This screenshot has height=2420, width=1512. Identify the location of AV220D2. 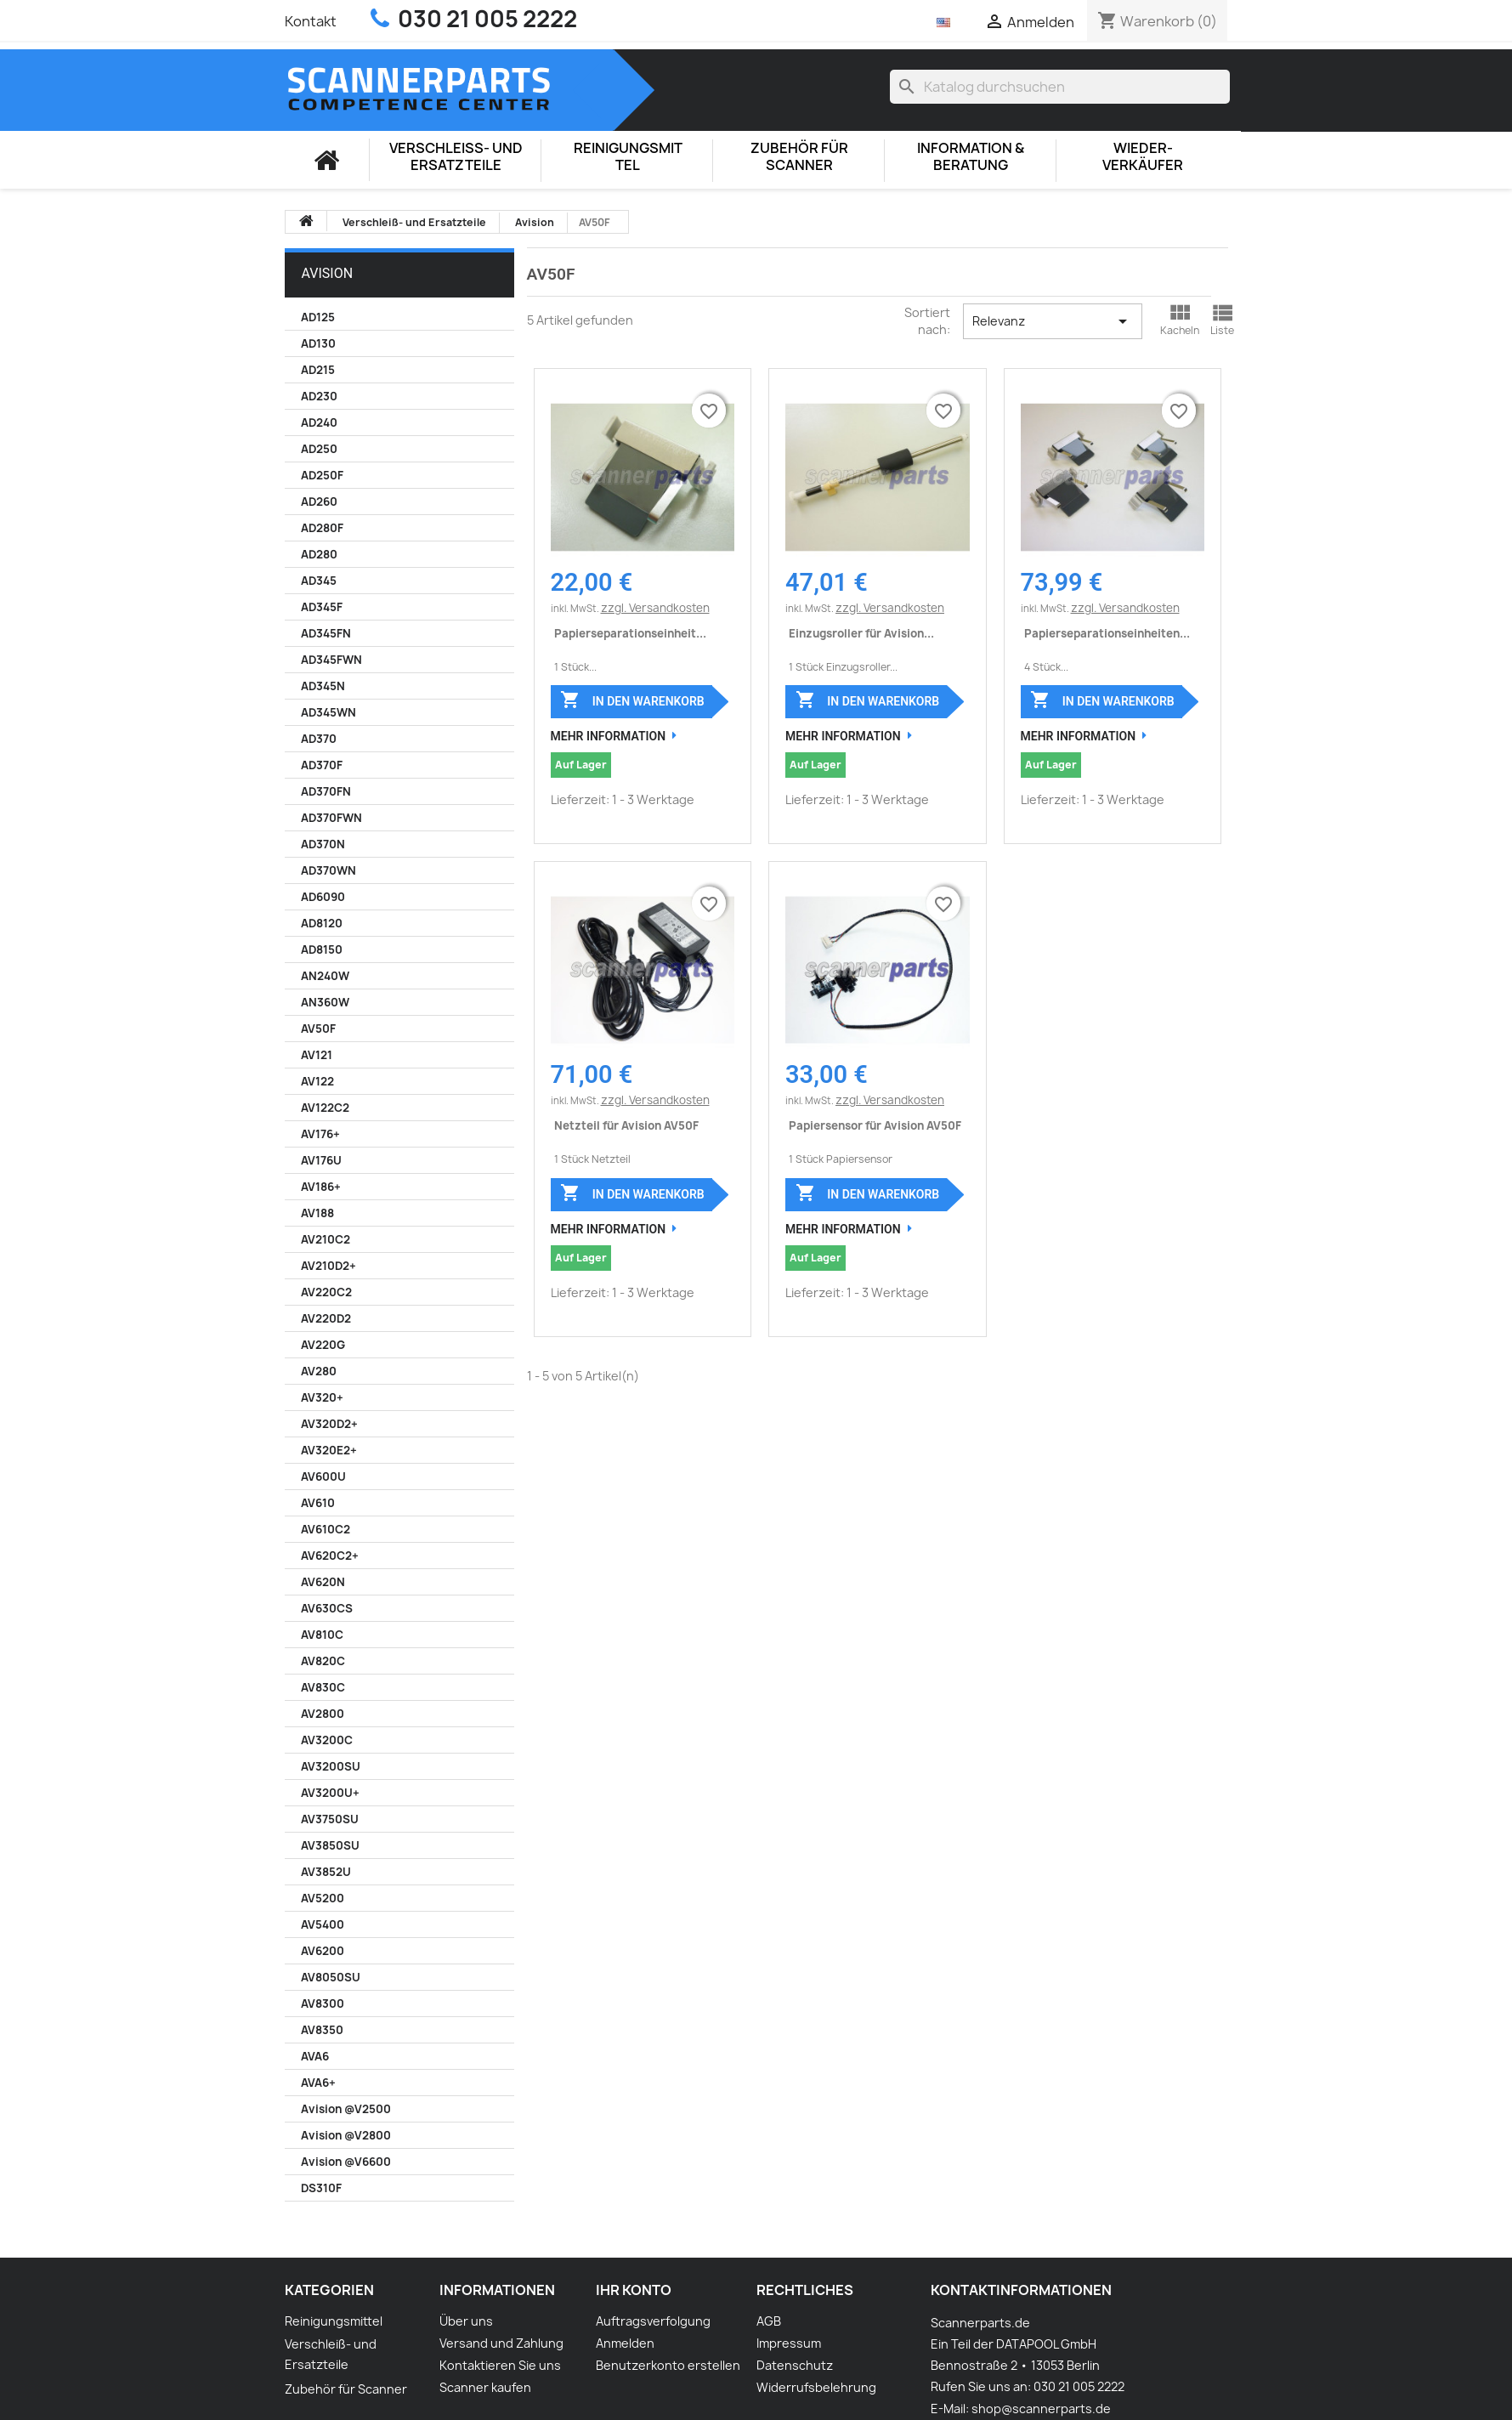
(326, 1318).